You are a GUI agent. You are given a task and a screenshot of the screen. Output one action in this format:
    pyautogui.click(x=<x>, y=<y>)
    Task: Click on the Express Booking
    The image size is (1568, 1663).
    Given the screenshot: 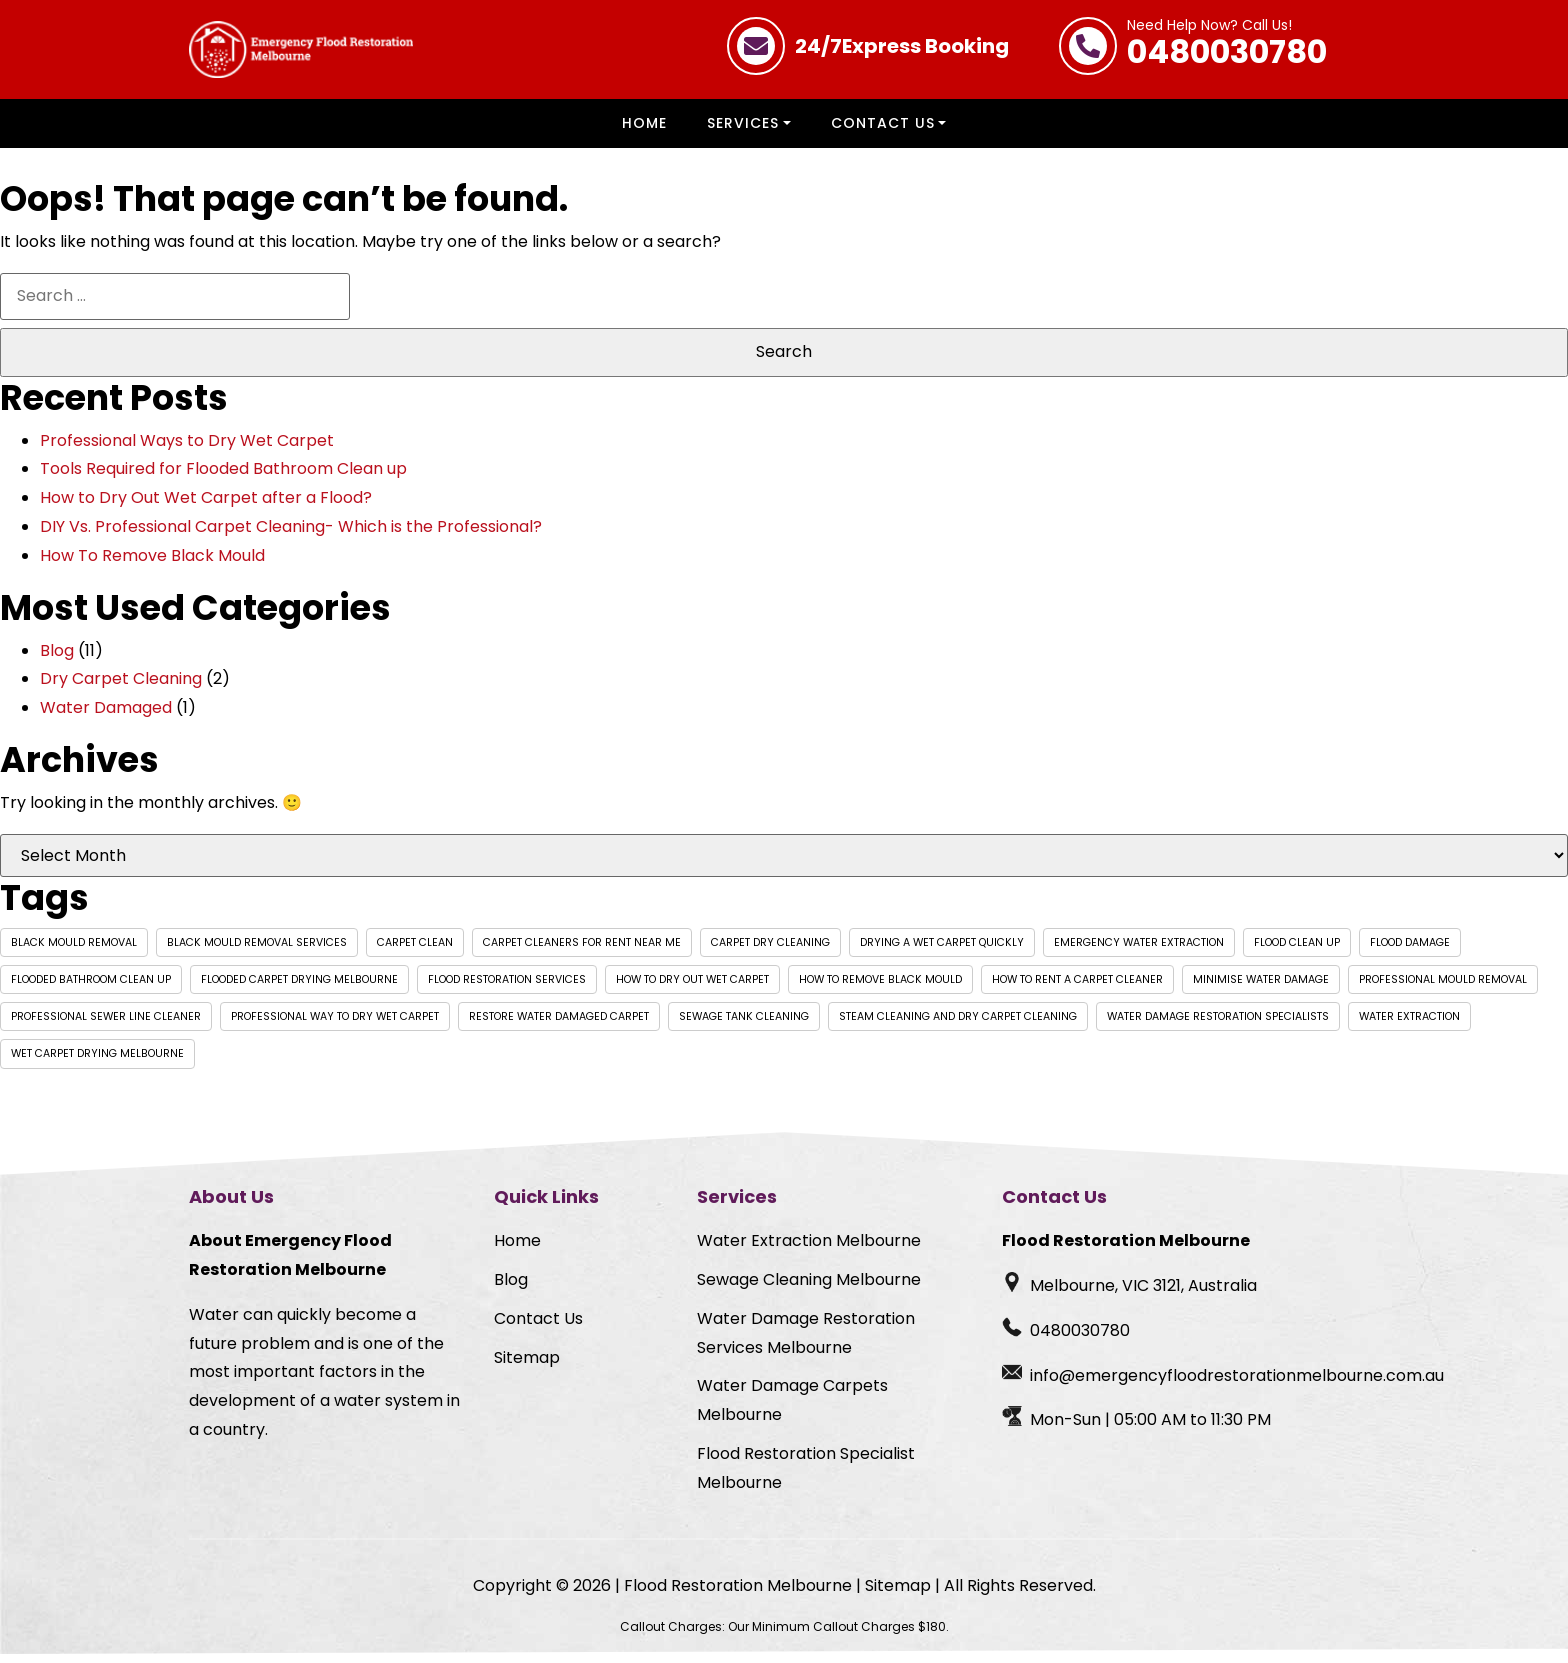 What is the action you would take?
    pyautogui.click(x=902, y=46)
    